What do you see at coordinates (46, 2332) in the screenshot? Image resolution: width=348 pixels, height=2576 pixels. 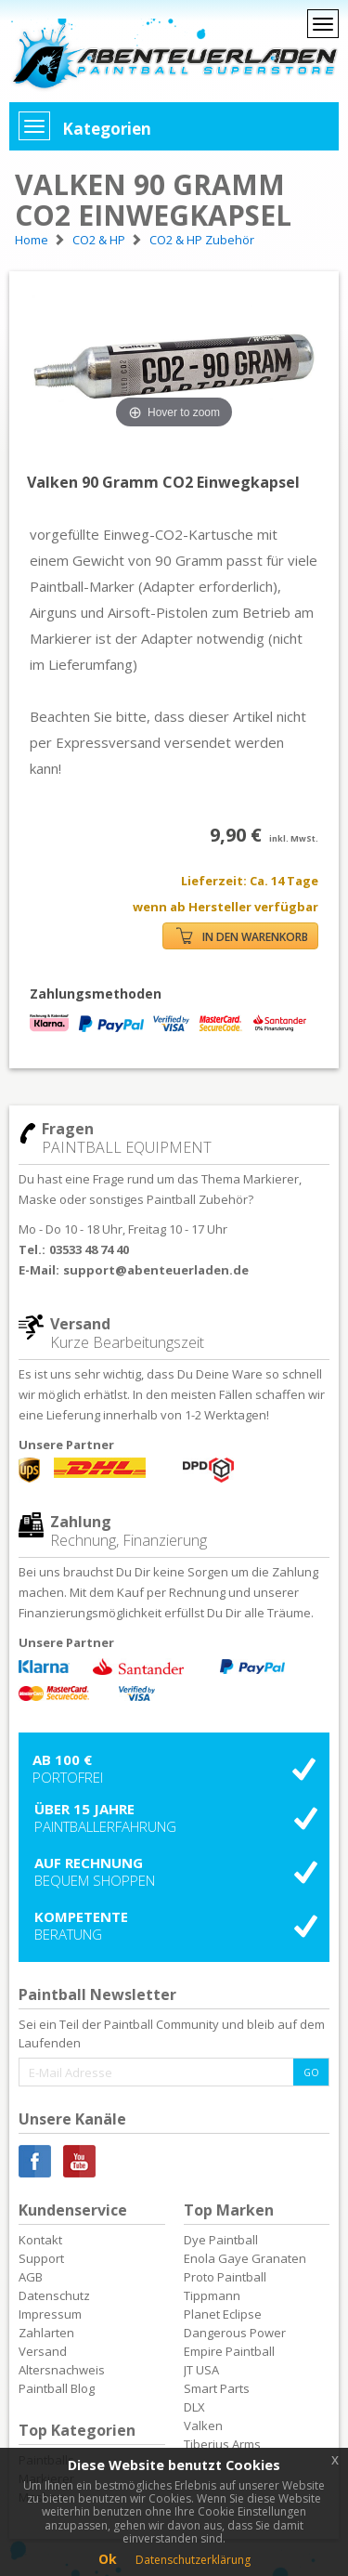 I see `Zahlarten` at bounding box center [46, 2332].